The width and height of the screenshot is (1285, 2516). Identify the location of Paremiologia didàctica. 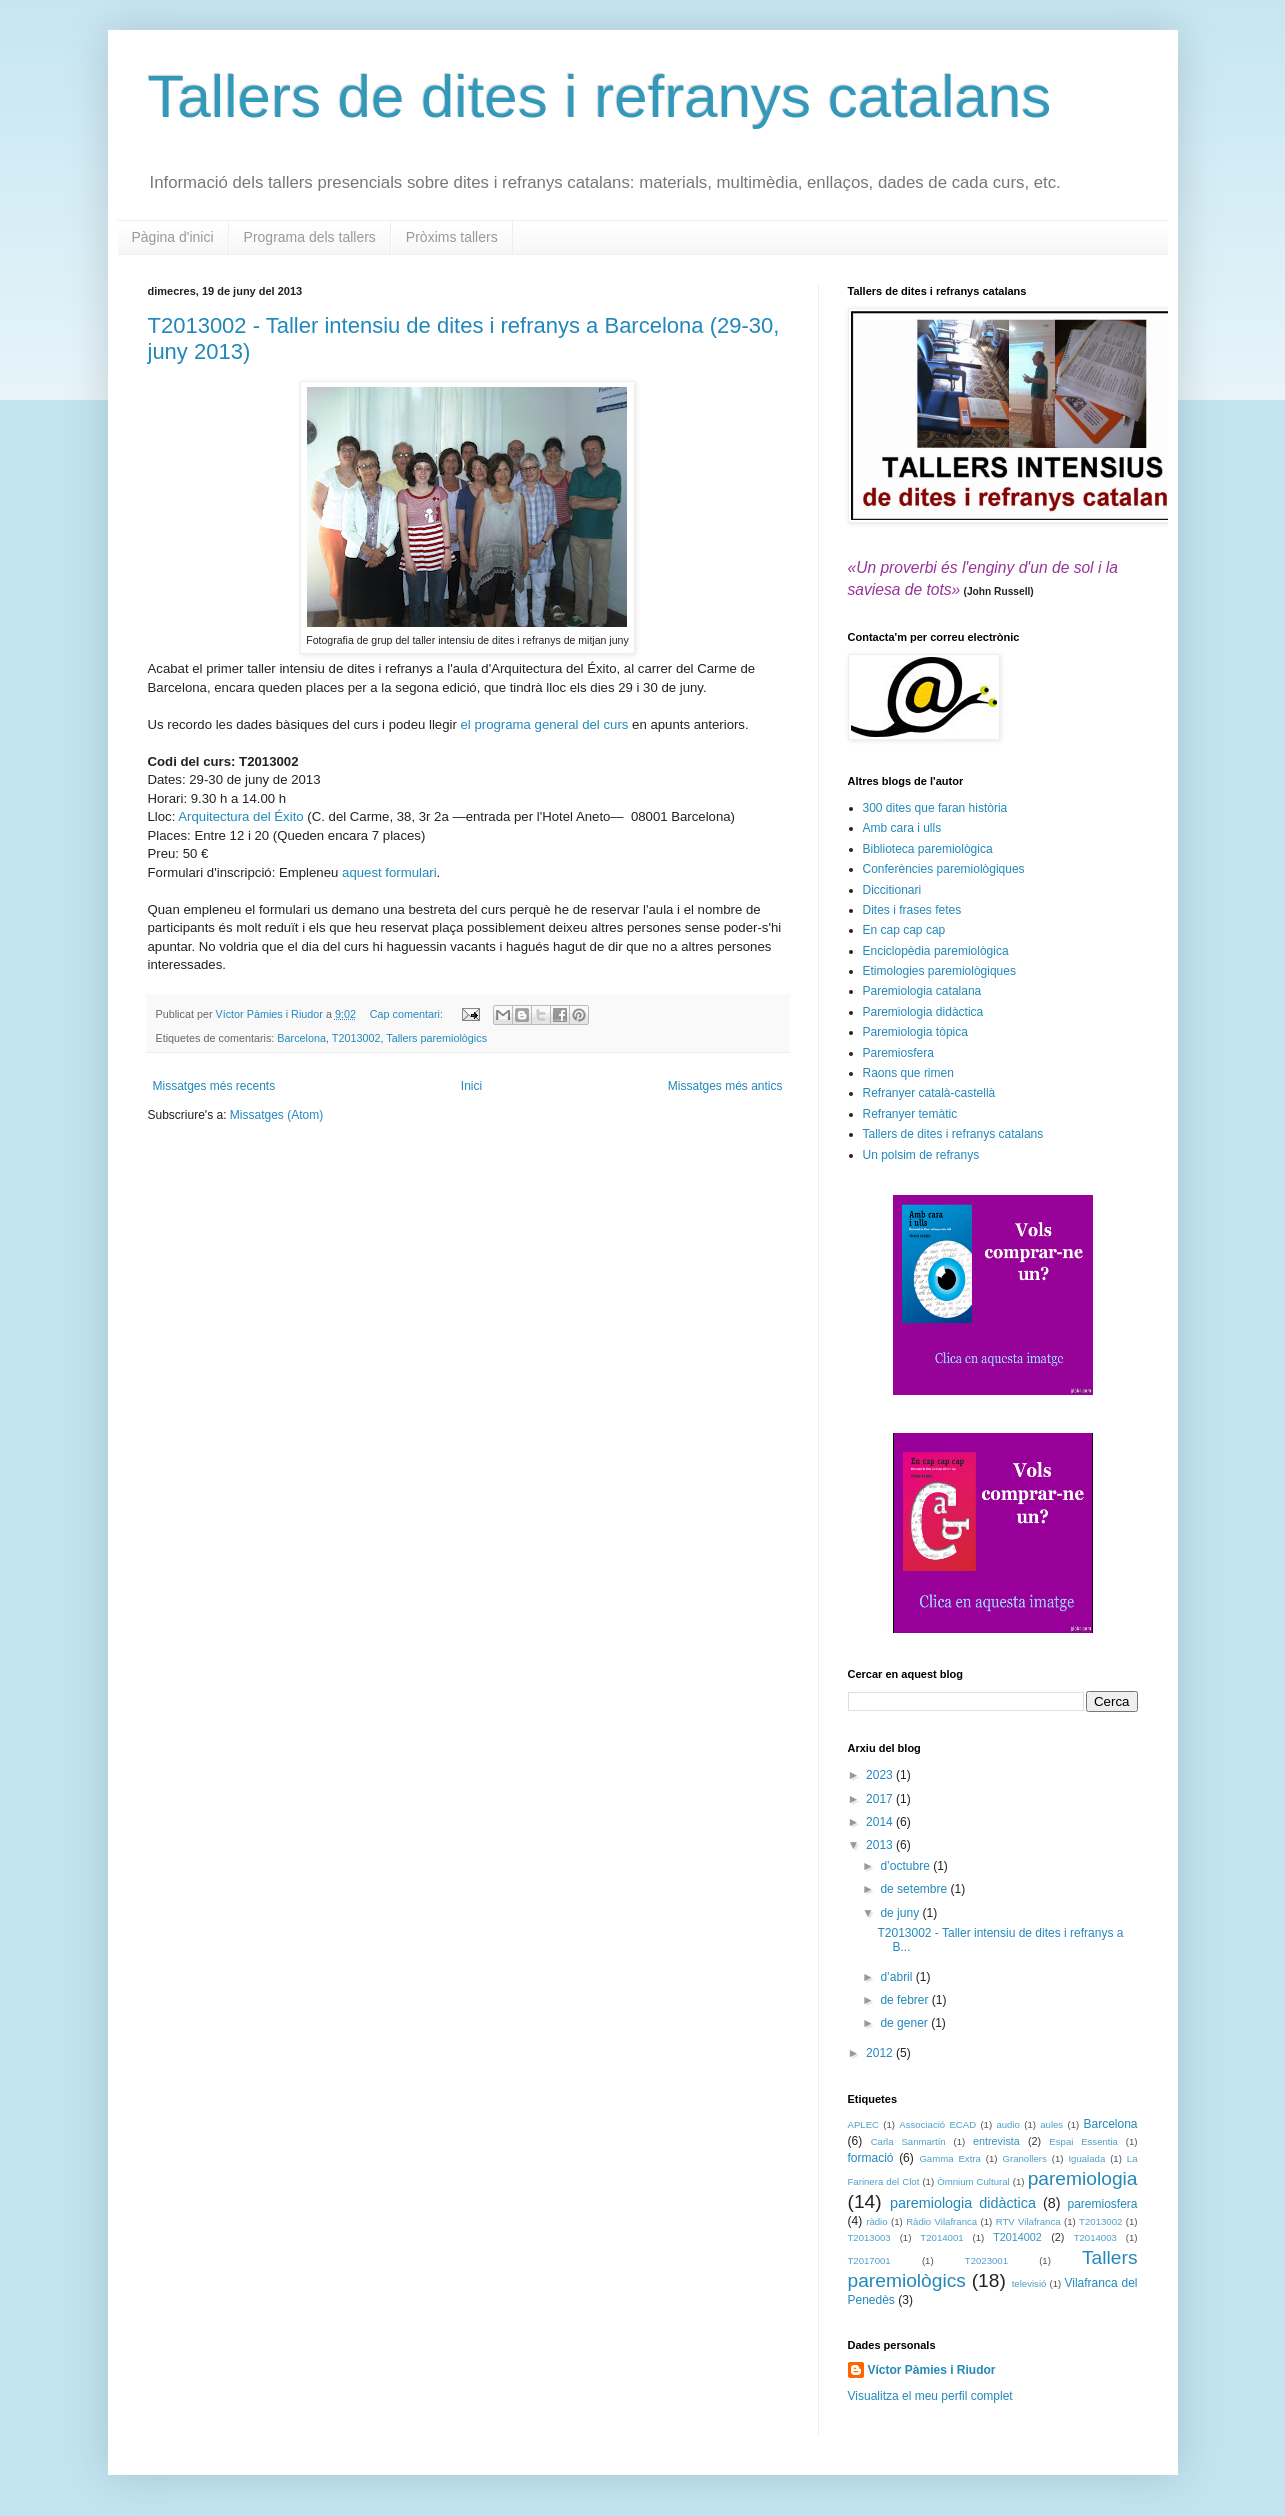
(923, 1012).